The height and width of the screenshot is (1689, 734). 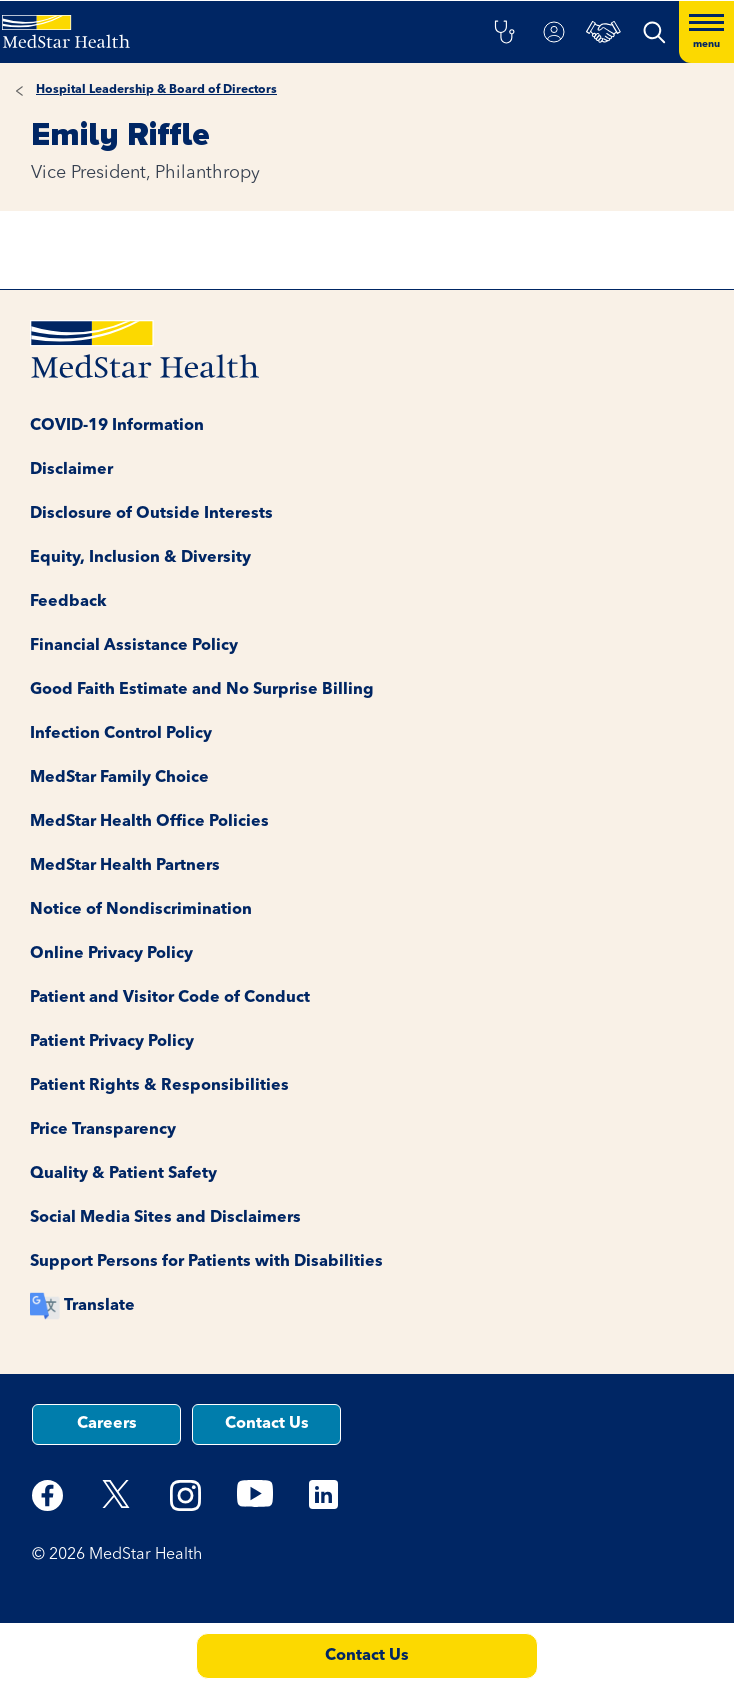 I want to click on Hospital Leadership & Board of Directors, so click(x=156, y=90).